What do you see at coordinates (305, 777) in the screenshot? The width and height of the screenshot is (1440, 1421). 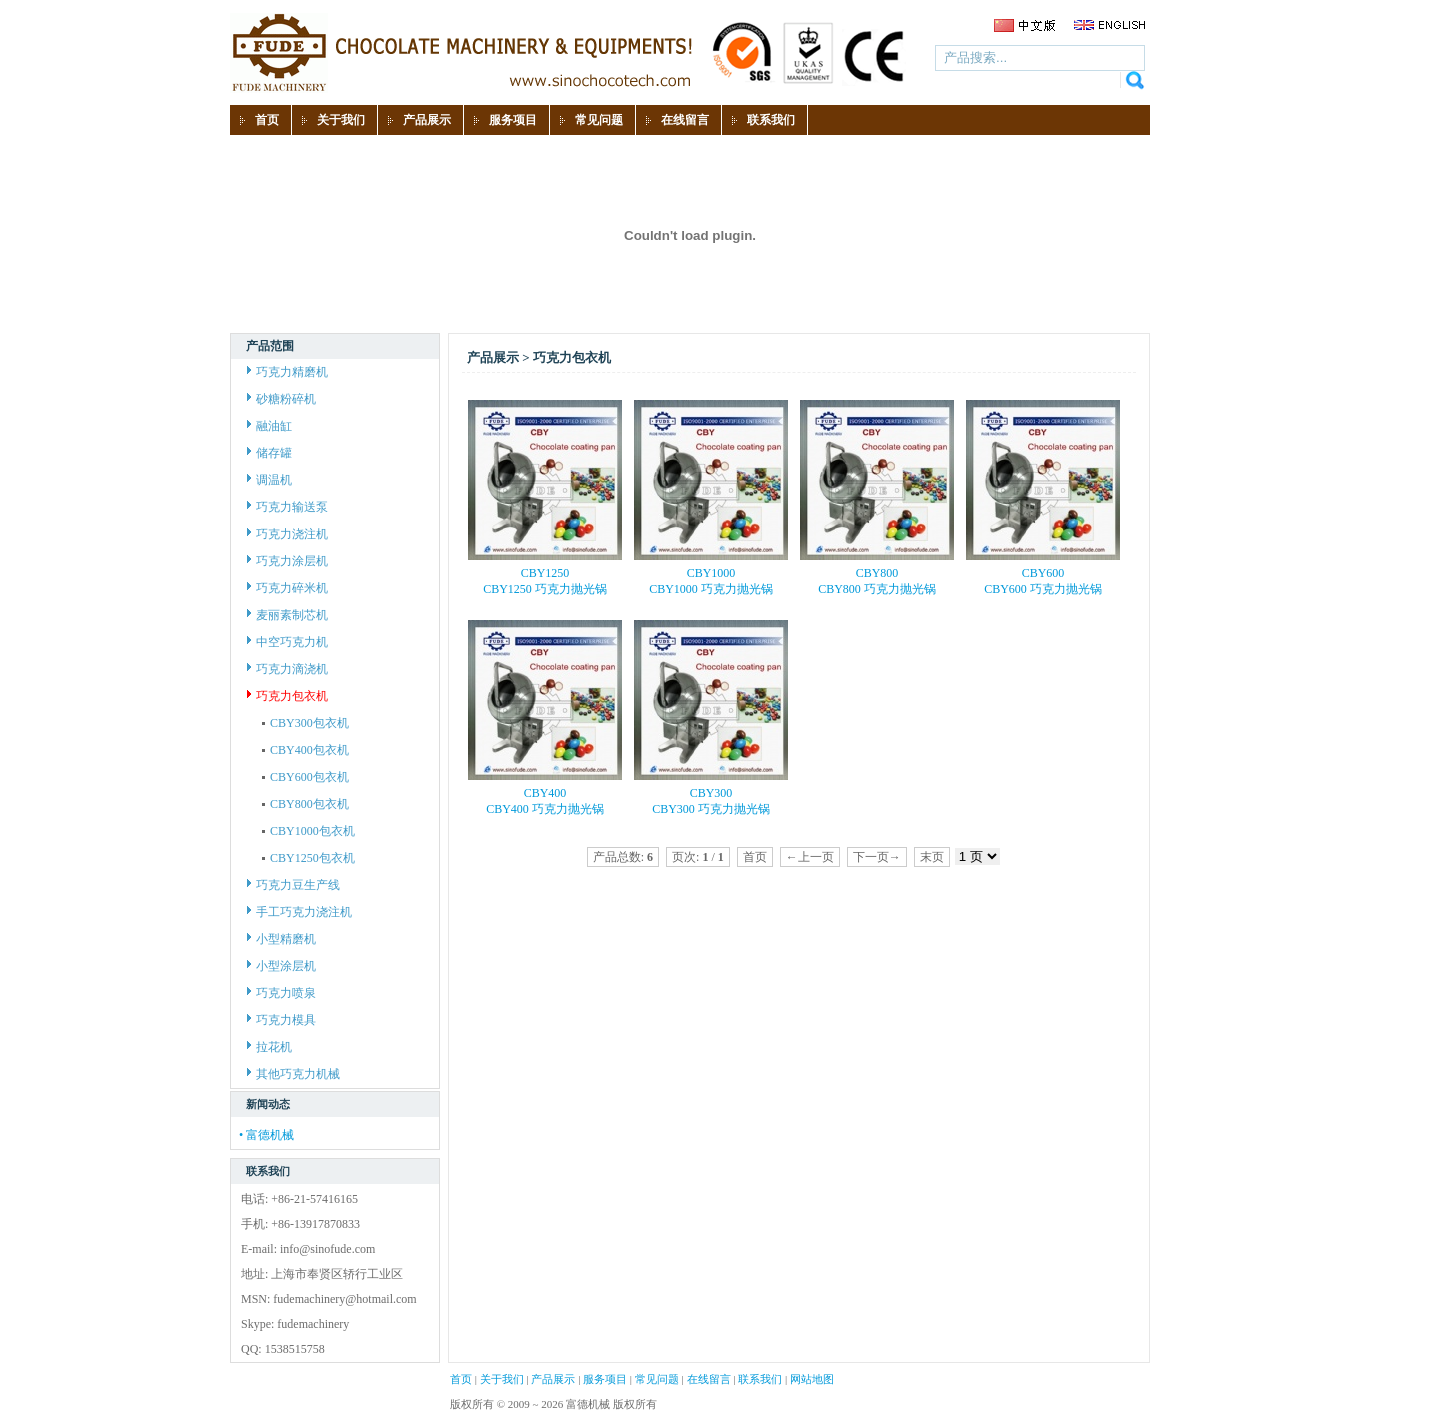 I see `CBY600包衣机` at bounding box center [305, 777].